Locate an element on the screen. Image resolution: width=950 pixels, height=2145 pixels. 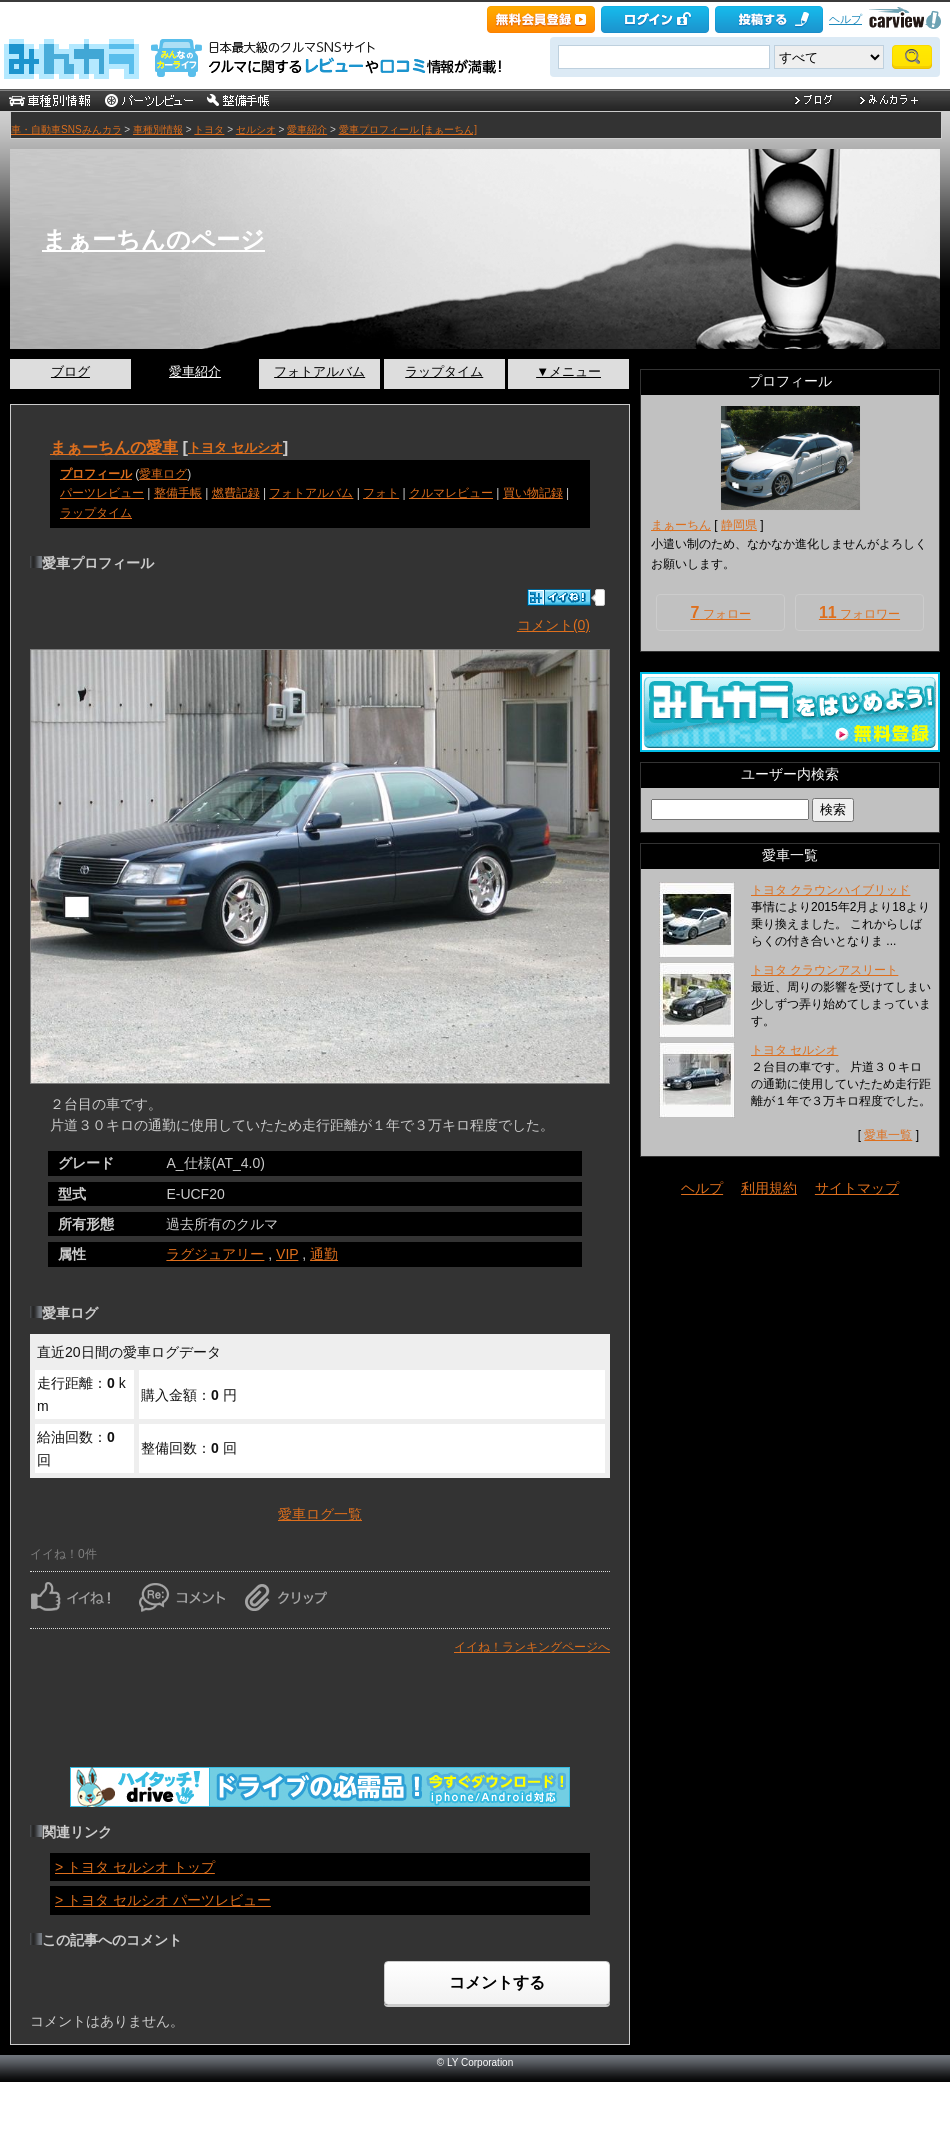
まぁーちんのページ is located at coordinates (153, 239).